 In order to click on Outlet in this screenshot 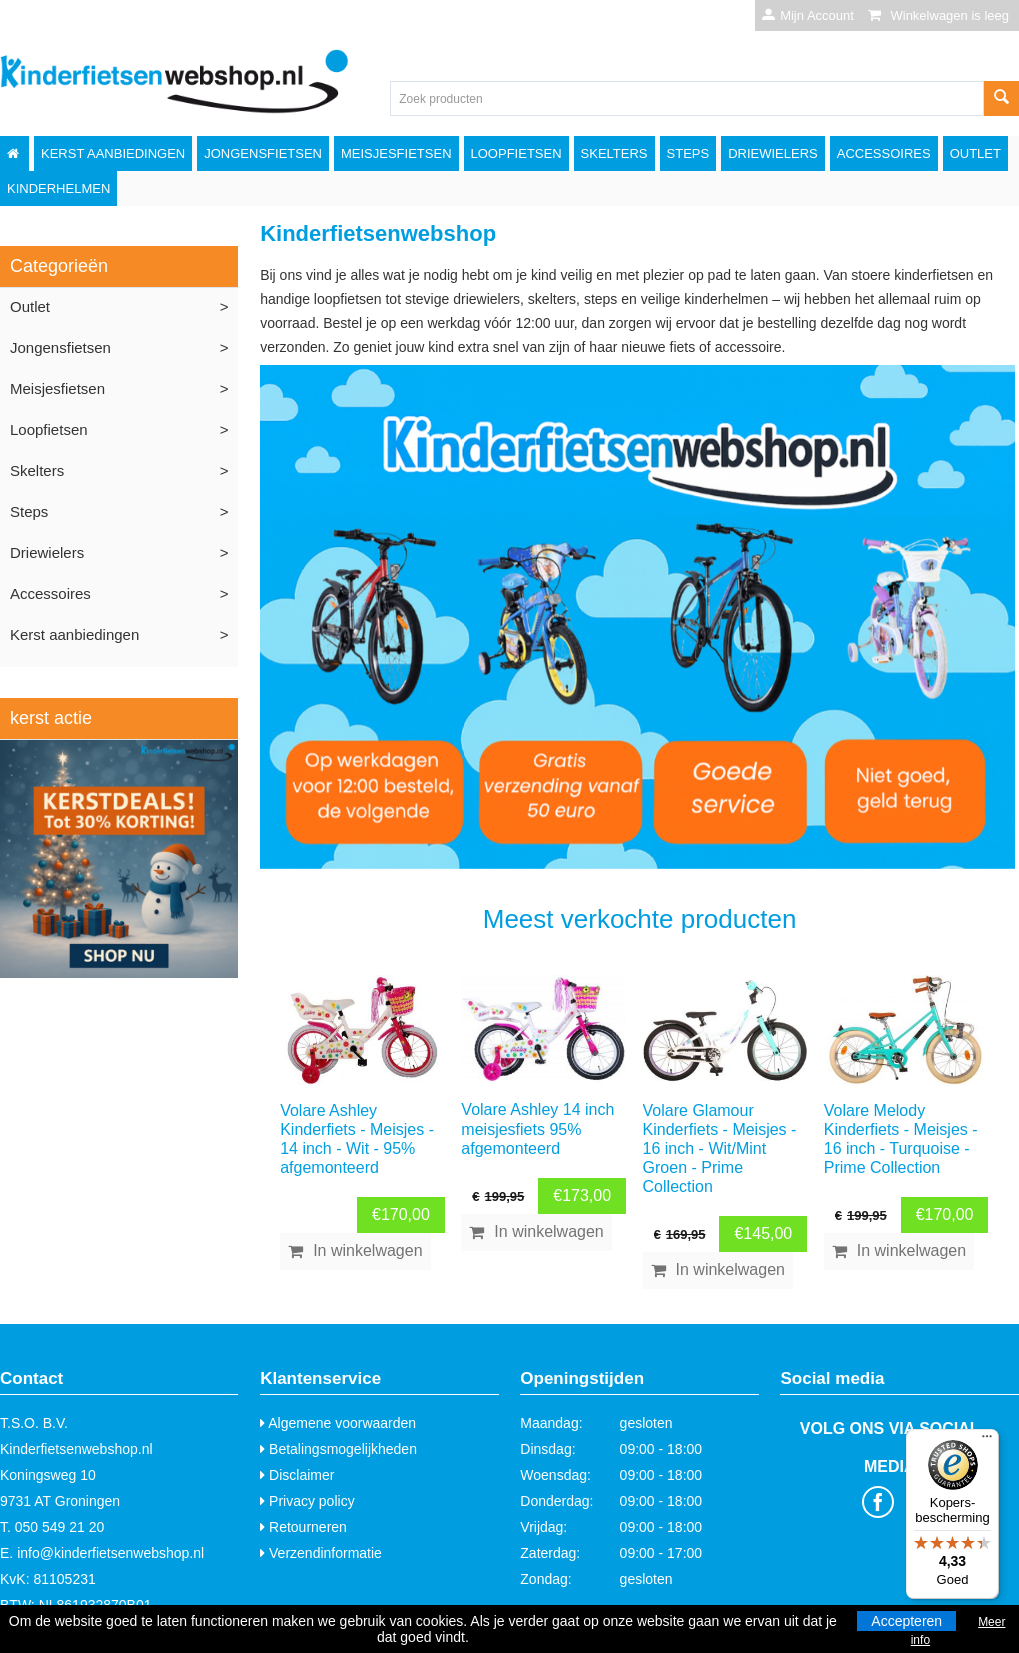, I will do `click(975, 153)`.